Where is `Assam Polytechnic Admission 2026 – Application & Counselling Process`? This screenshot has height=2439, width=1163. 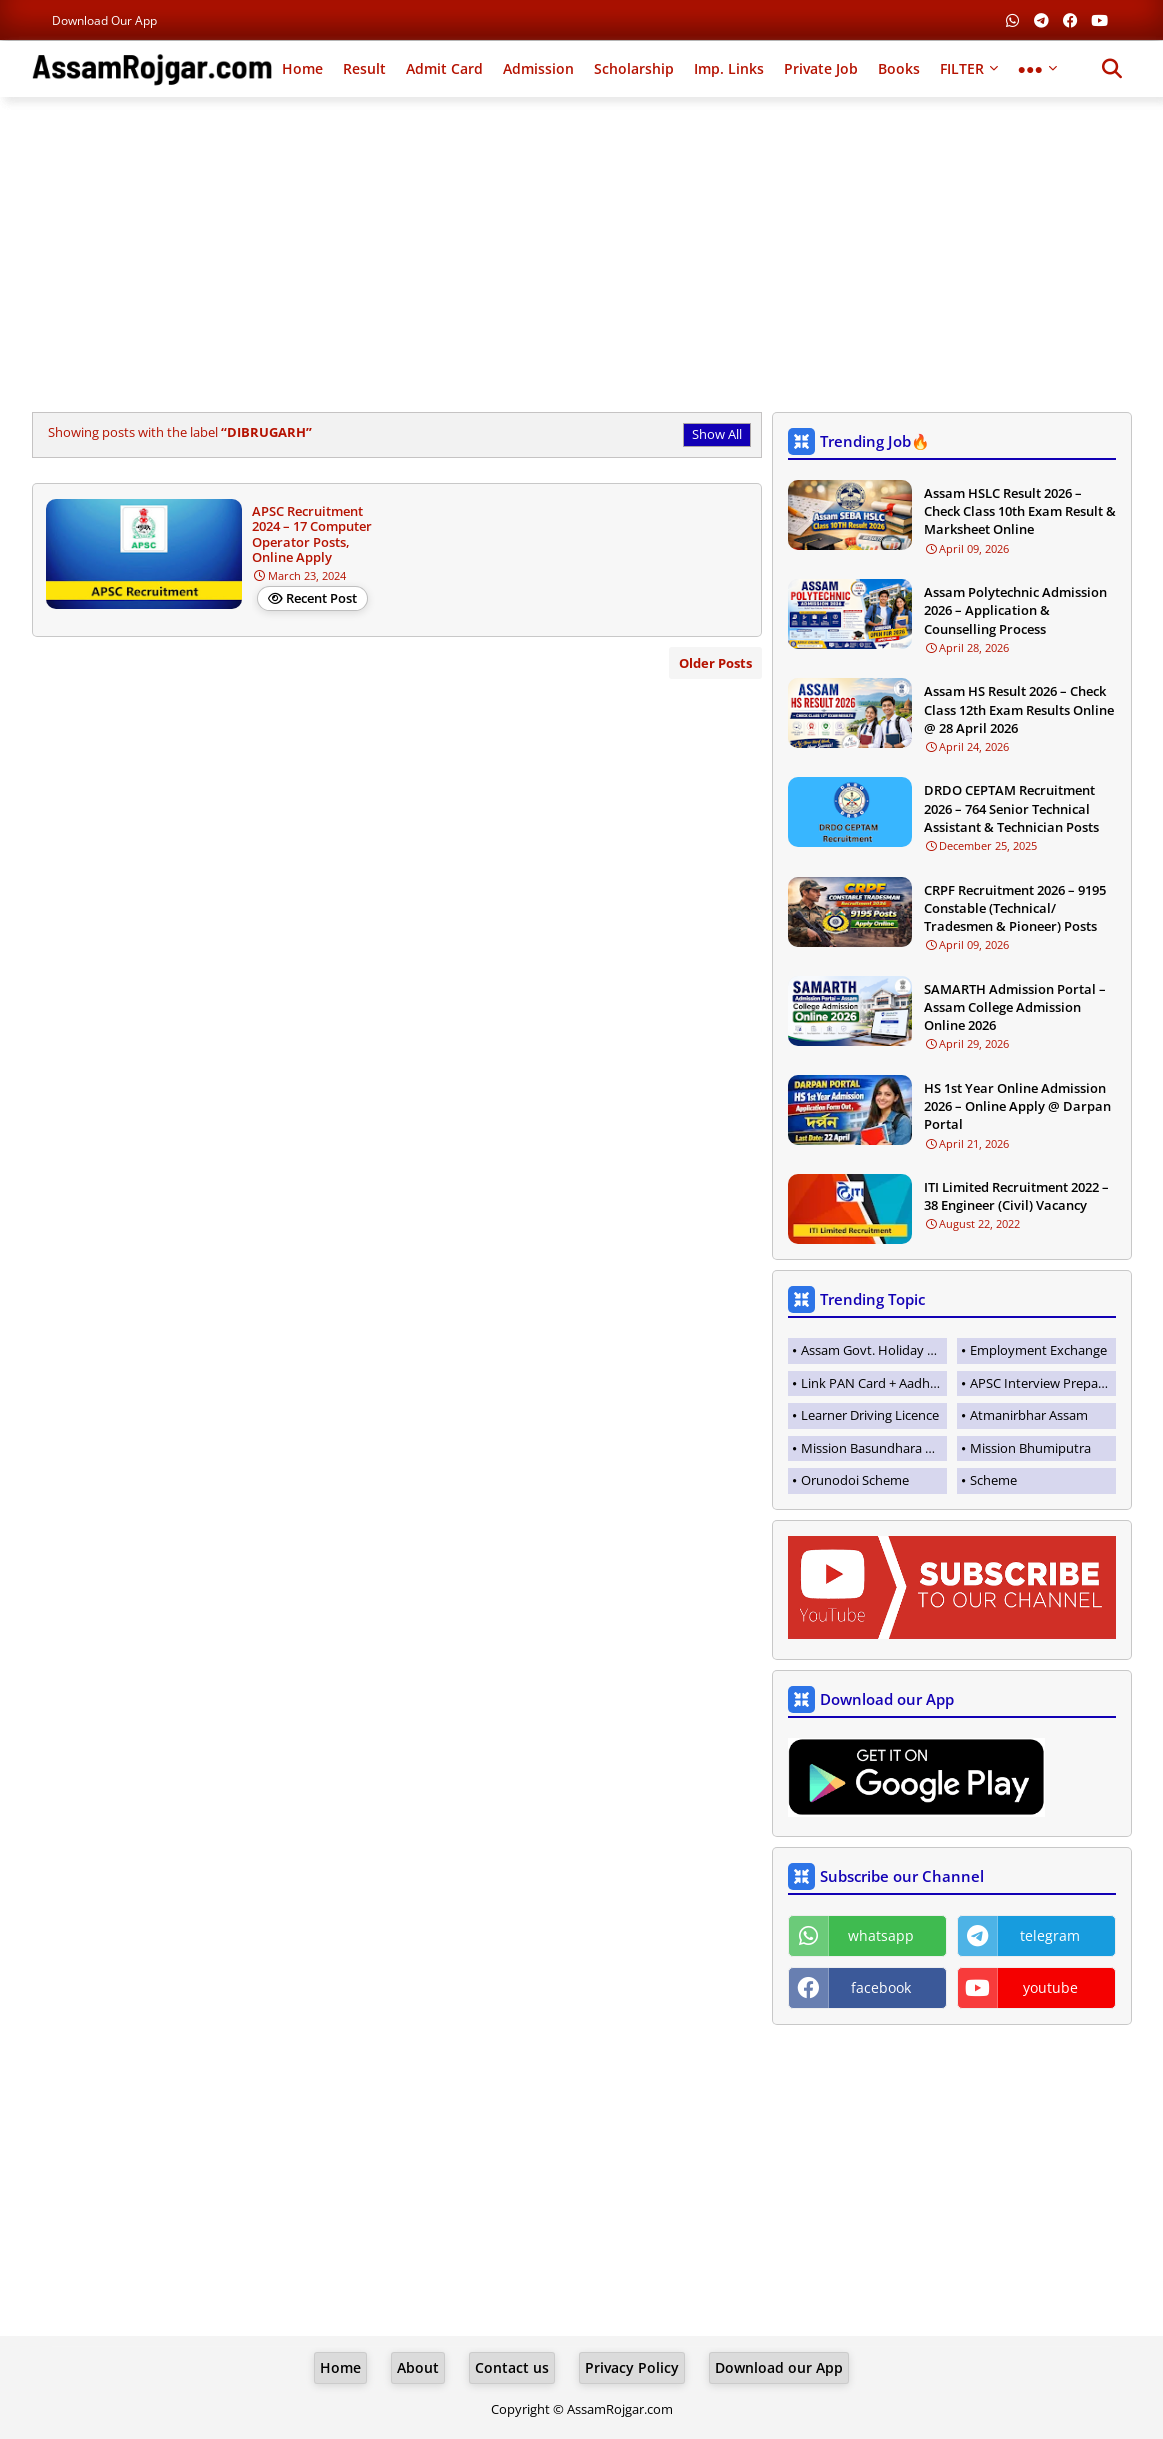 Assam Polytechnic Admission 2026 – Application & Counselling Process is located at coordinates (1015, 610).